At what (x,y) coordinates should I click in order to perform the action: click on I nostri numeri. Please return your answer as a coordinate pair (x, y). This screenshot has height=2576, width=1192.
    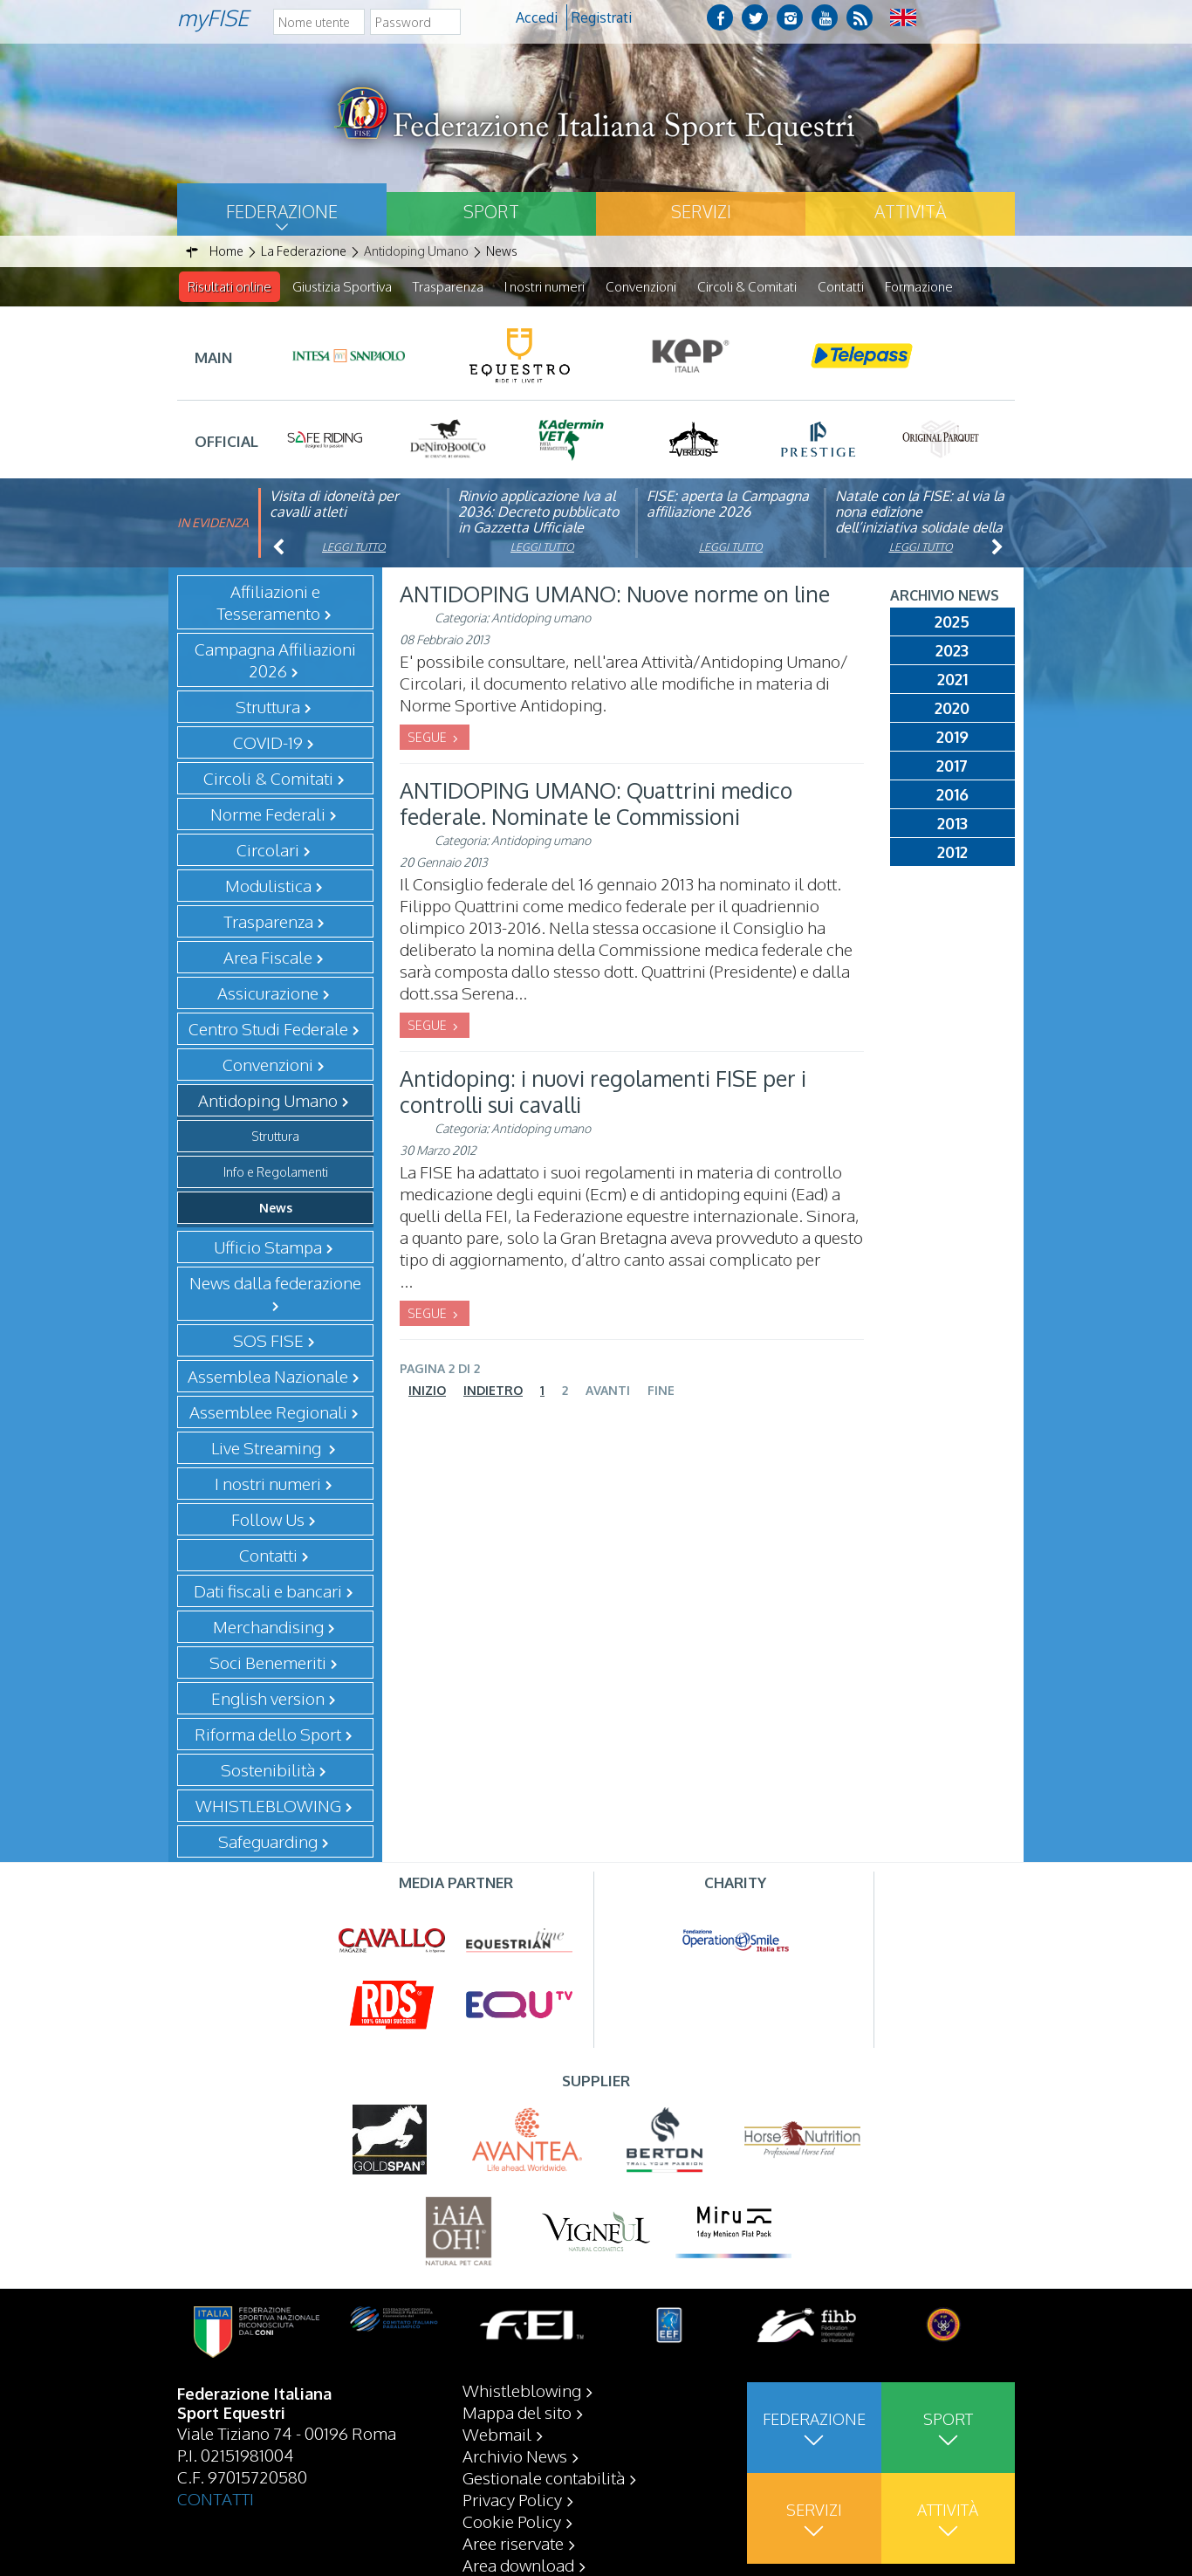
    Looking at the image, I should click on (544, 286).